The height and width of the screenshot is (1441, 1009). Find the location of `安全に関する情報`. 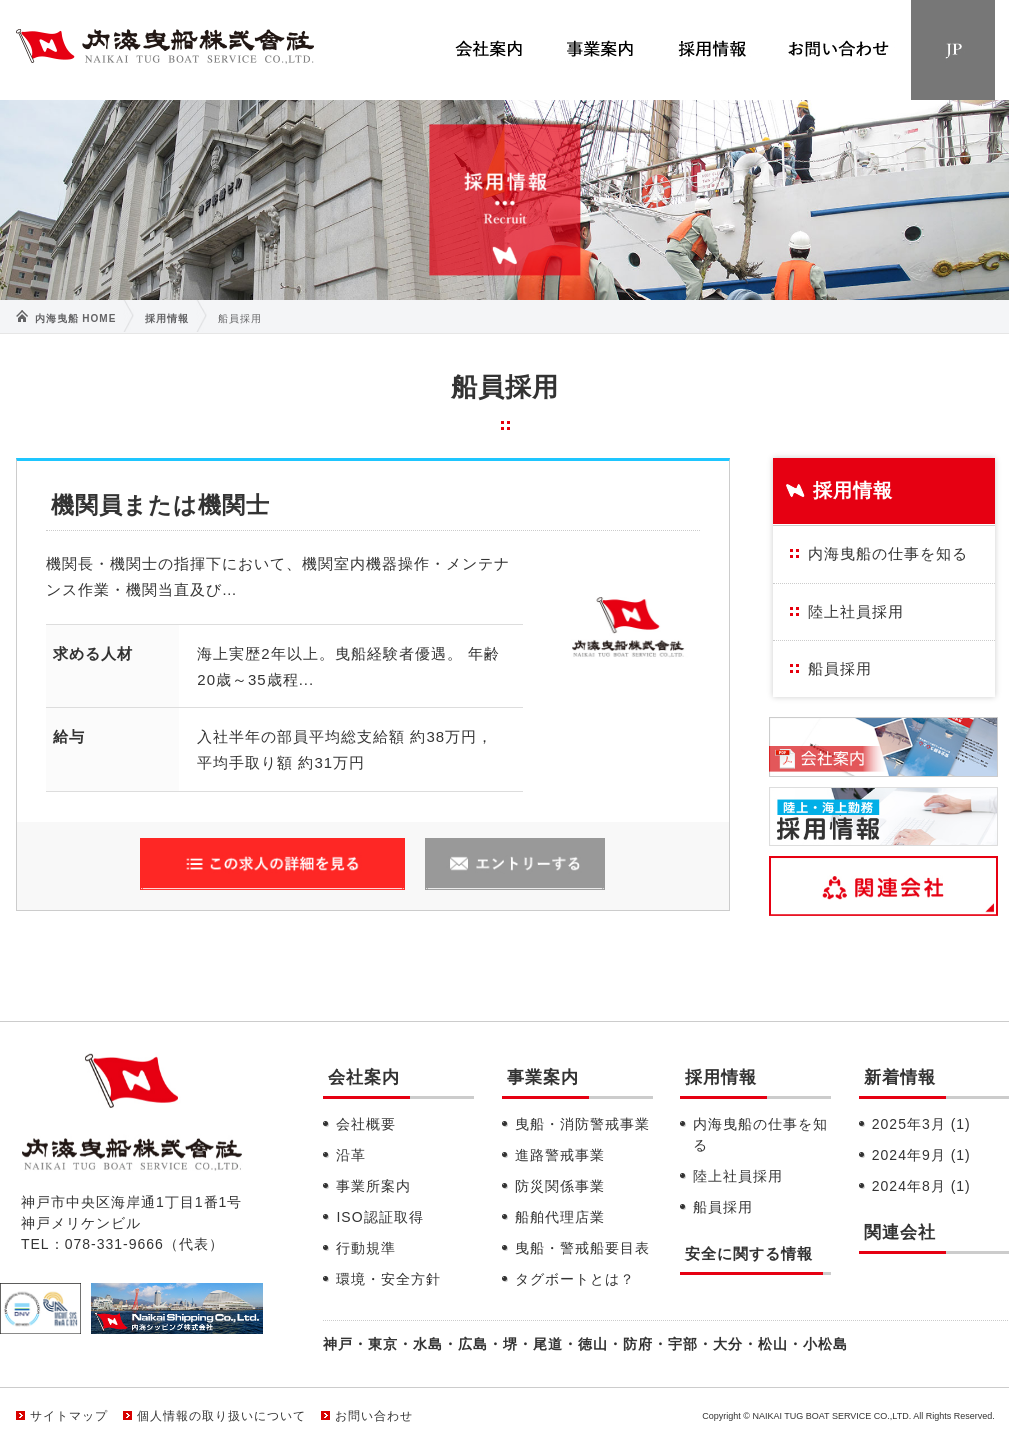

安全に関する情報 is located at coordinates (749, 1253).